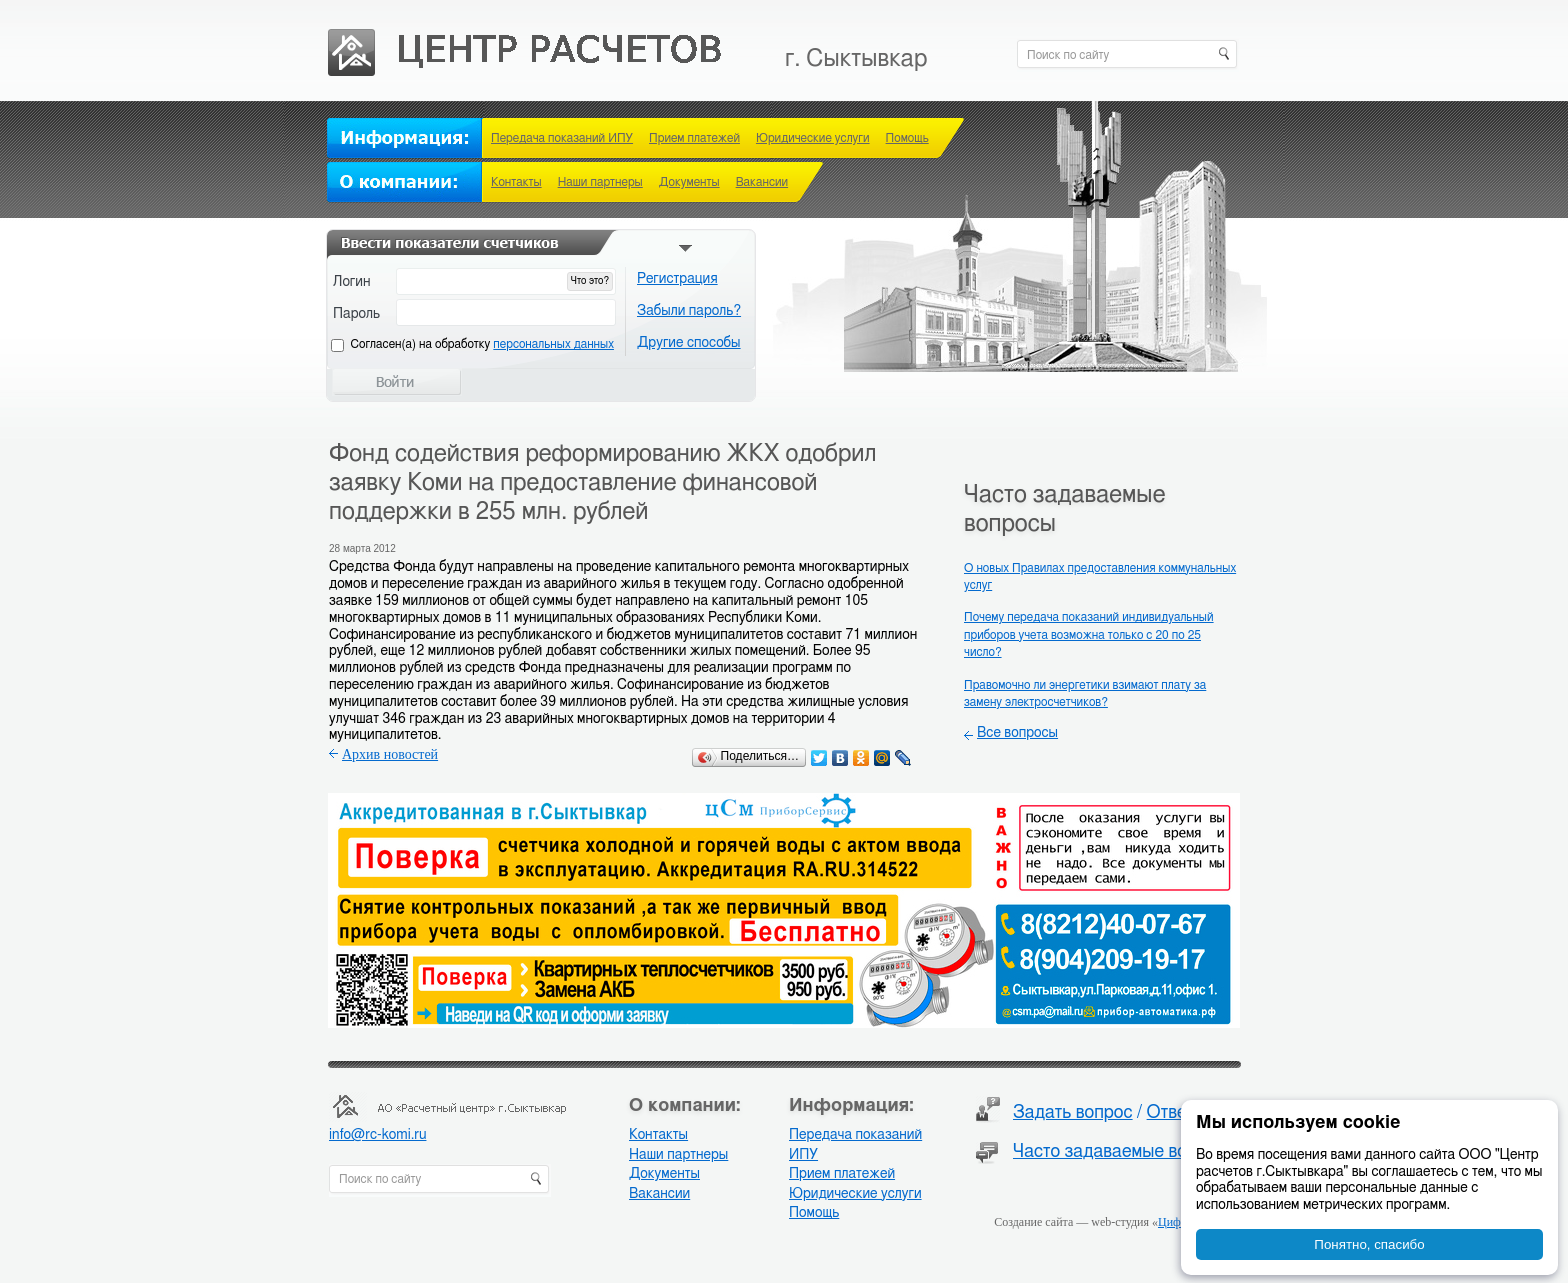 The height and width of the screenshot is (1283, 1568). Describe the element at coordinates (689, 343) in the screenshot. I see `Другие способы` at that location.